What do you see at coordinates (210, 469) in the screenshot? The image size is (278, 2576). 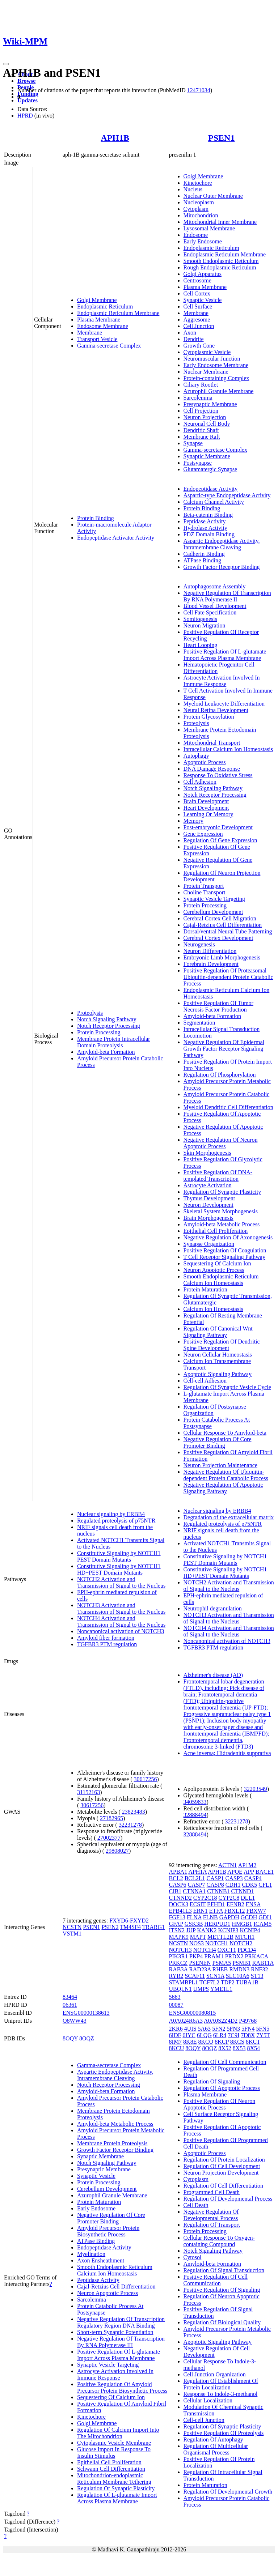 I see `Glutamatergic Synapse` at bounding box center [210, 469].